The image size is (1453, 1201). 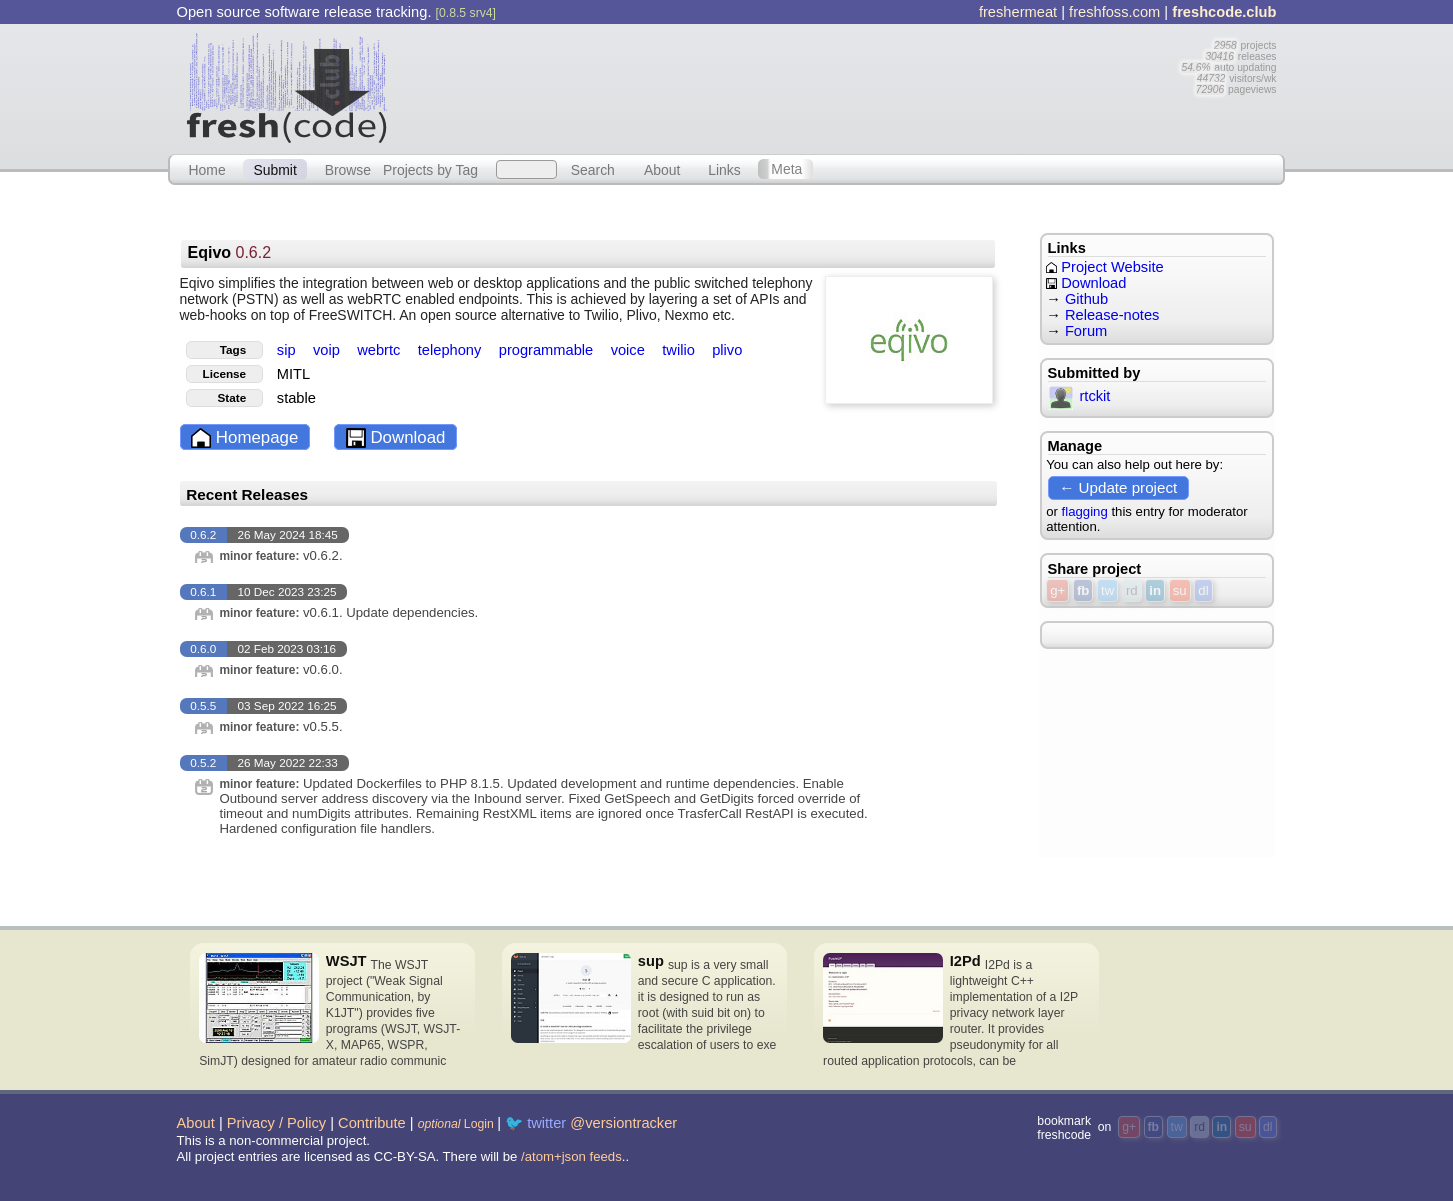 I want to click on flagging, so click(x=1085, y=511).